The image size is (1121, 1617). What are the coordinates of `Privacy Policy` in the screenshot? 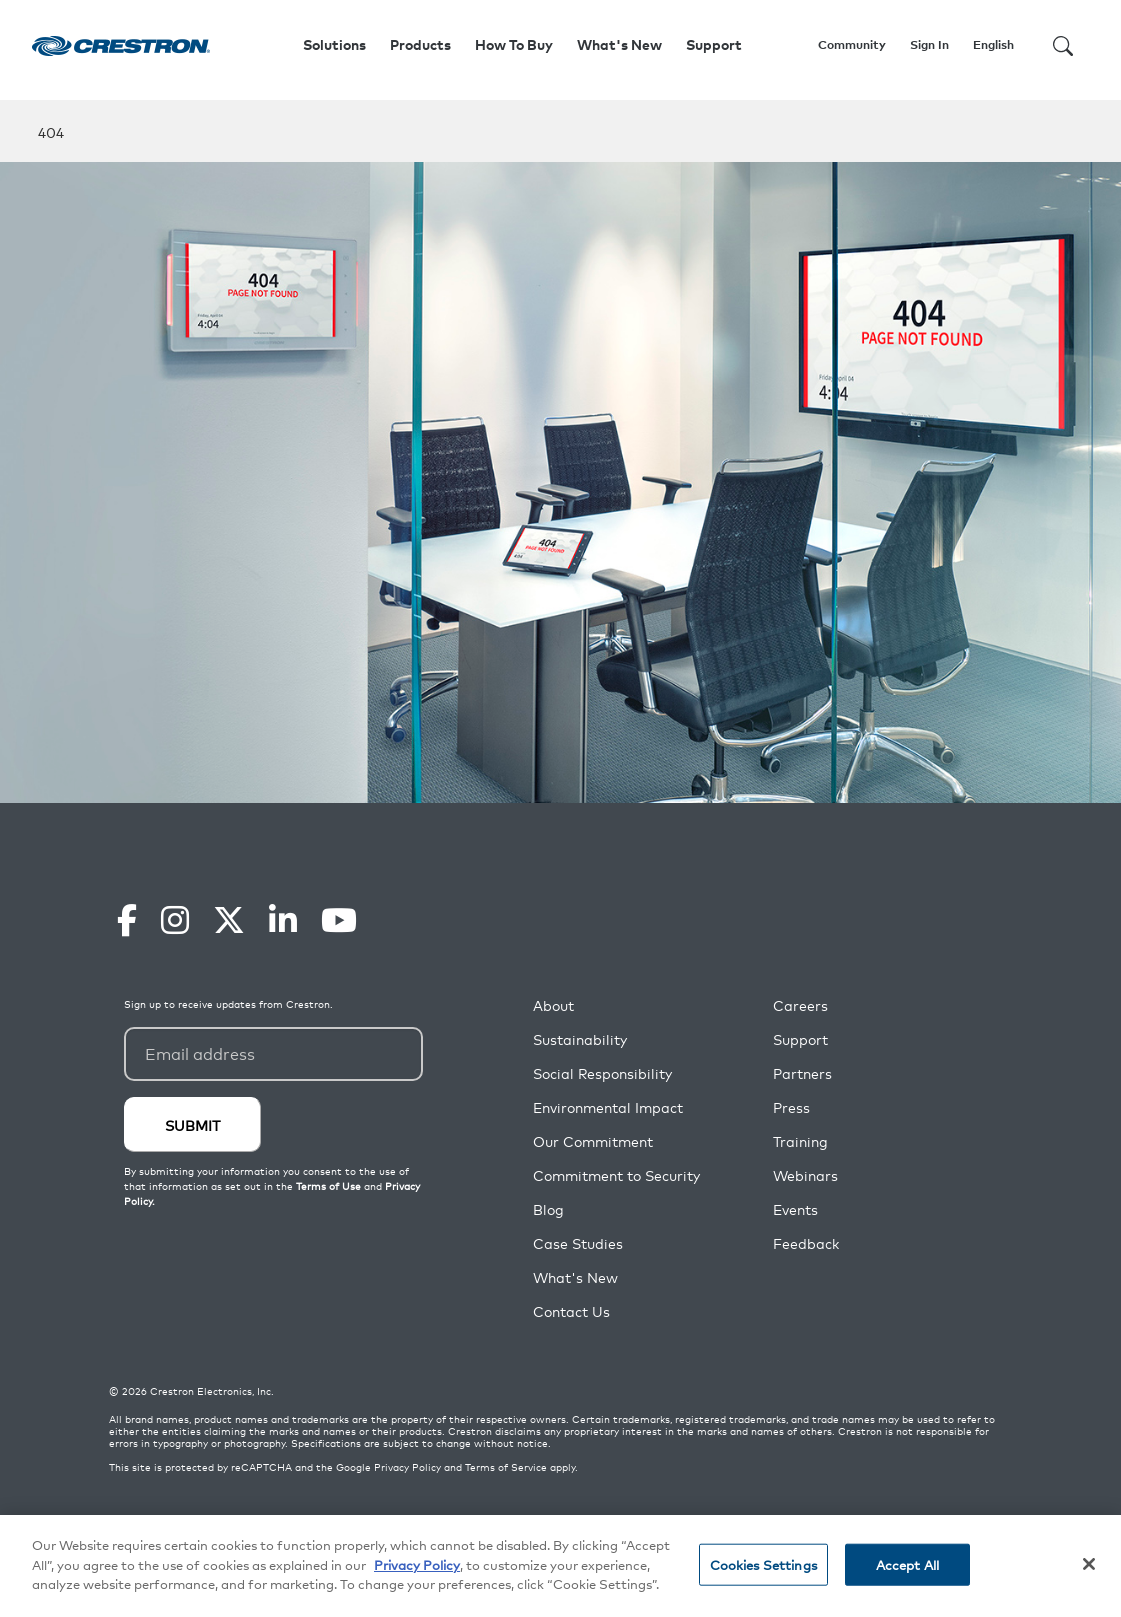 It's located at (407, 1467).